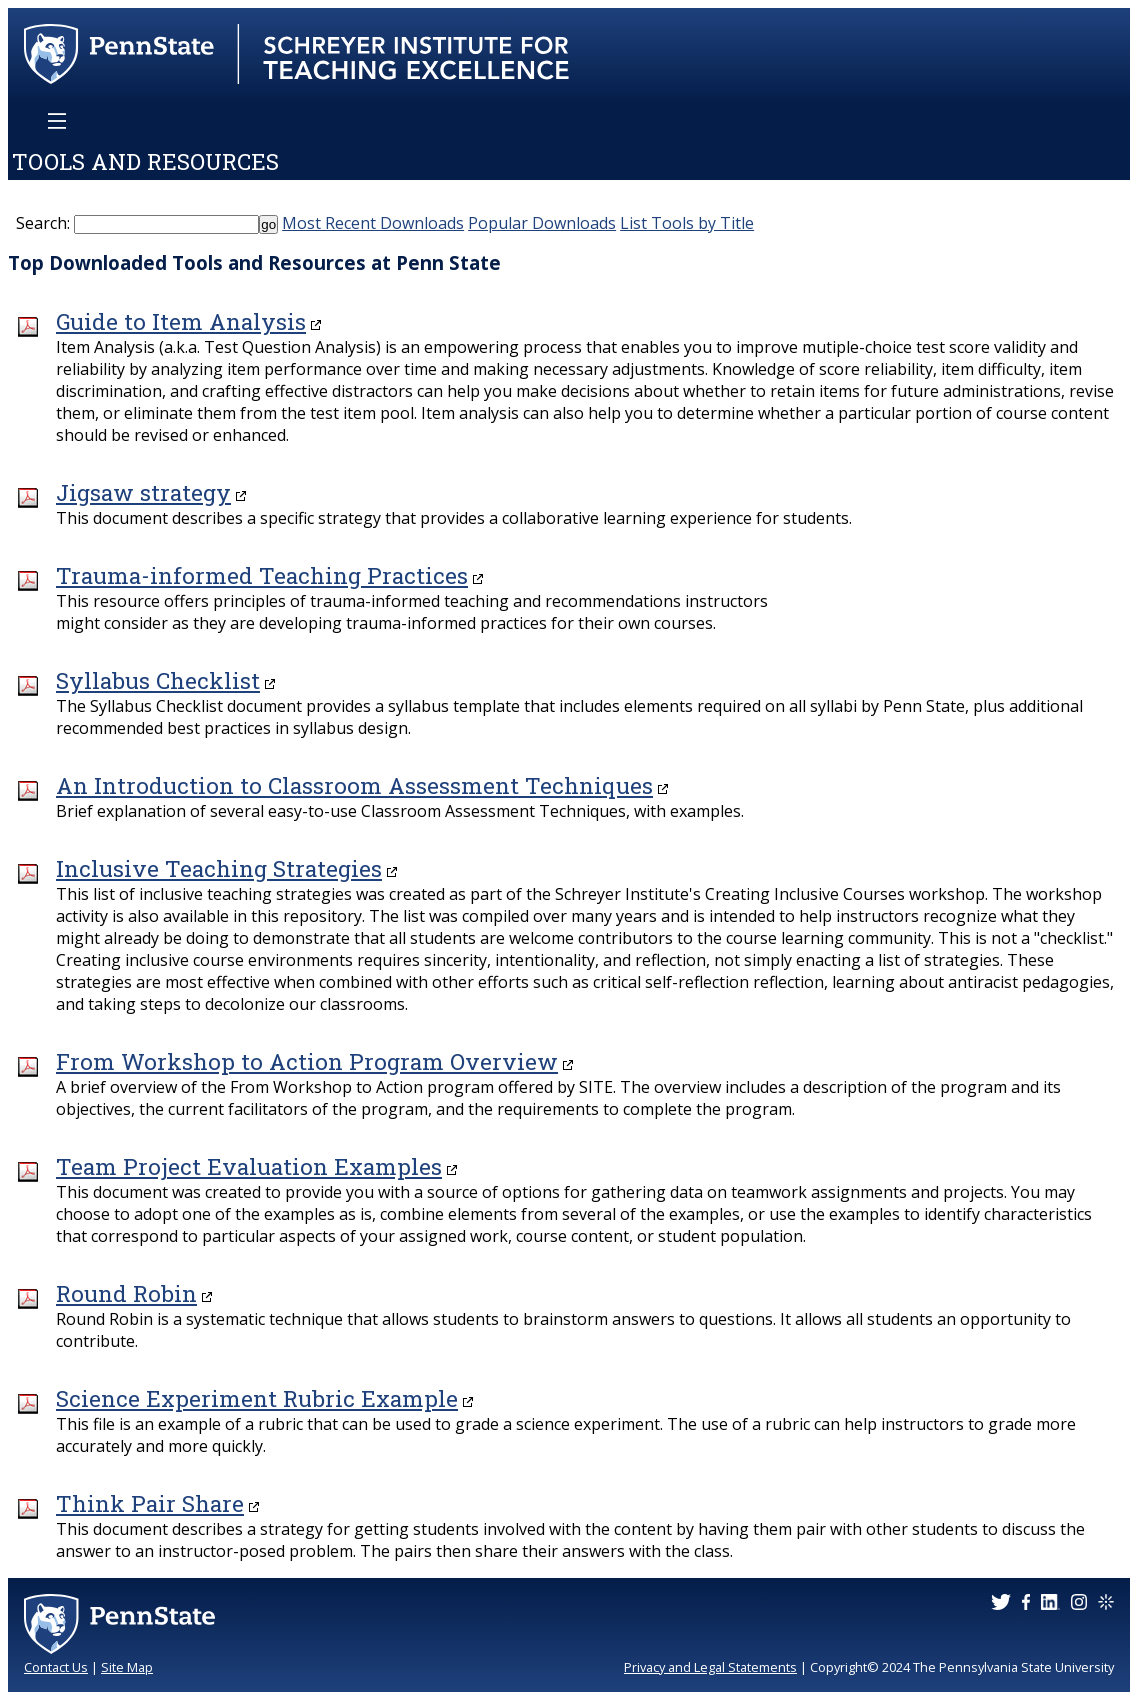 This screenshot has width=1138, height=1700. I want to click on Contact Us, so click(56, 1667).